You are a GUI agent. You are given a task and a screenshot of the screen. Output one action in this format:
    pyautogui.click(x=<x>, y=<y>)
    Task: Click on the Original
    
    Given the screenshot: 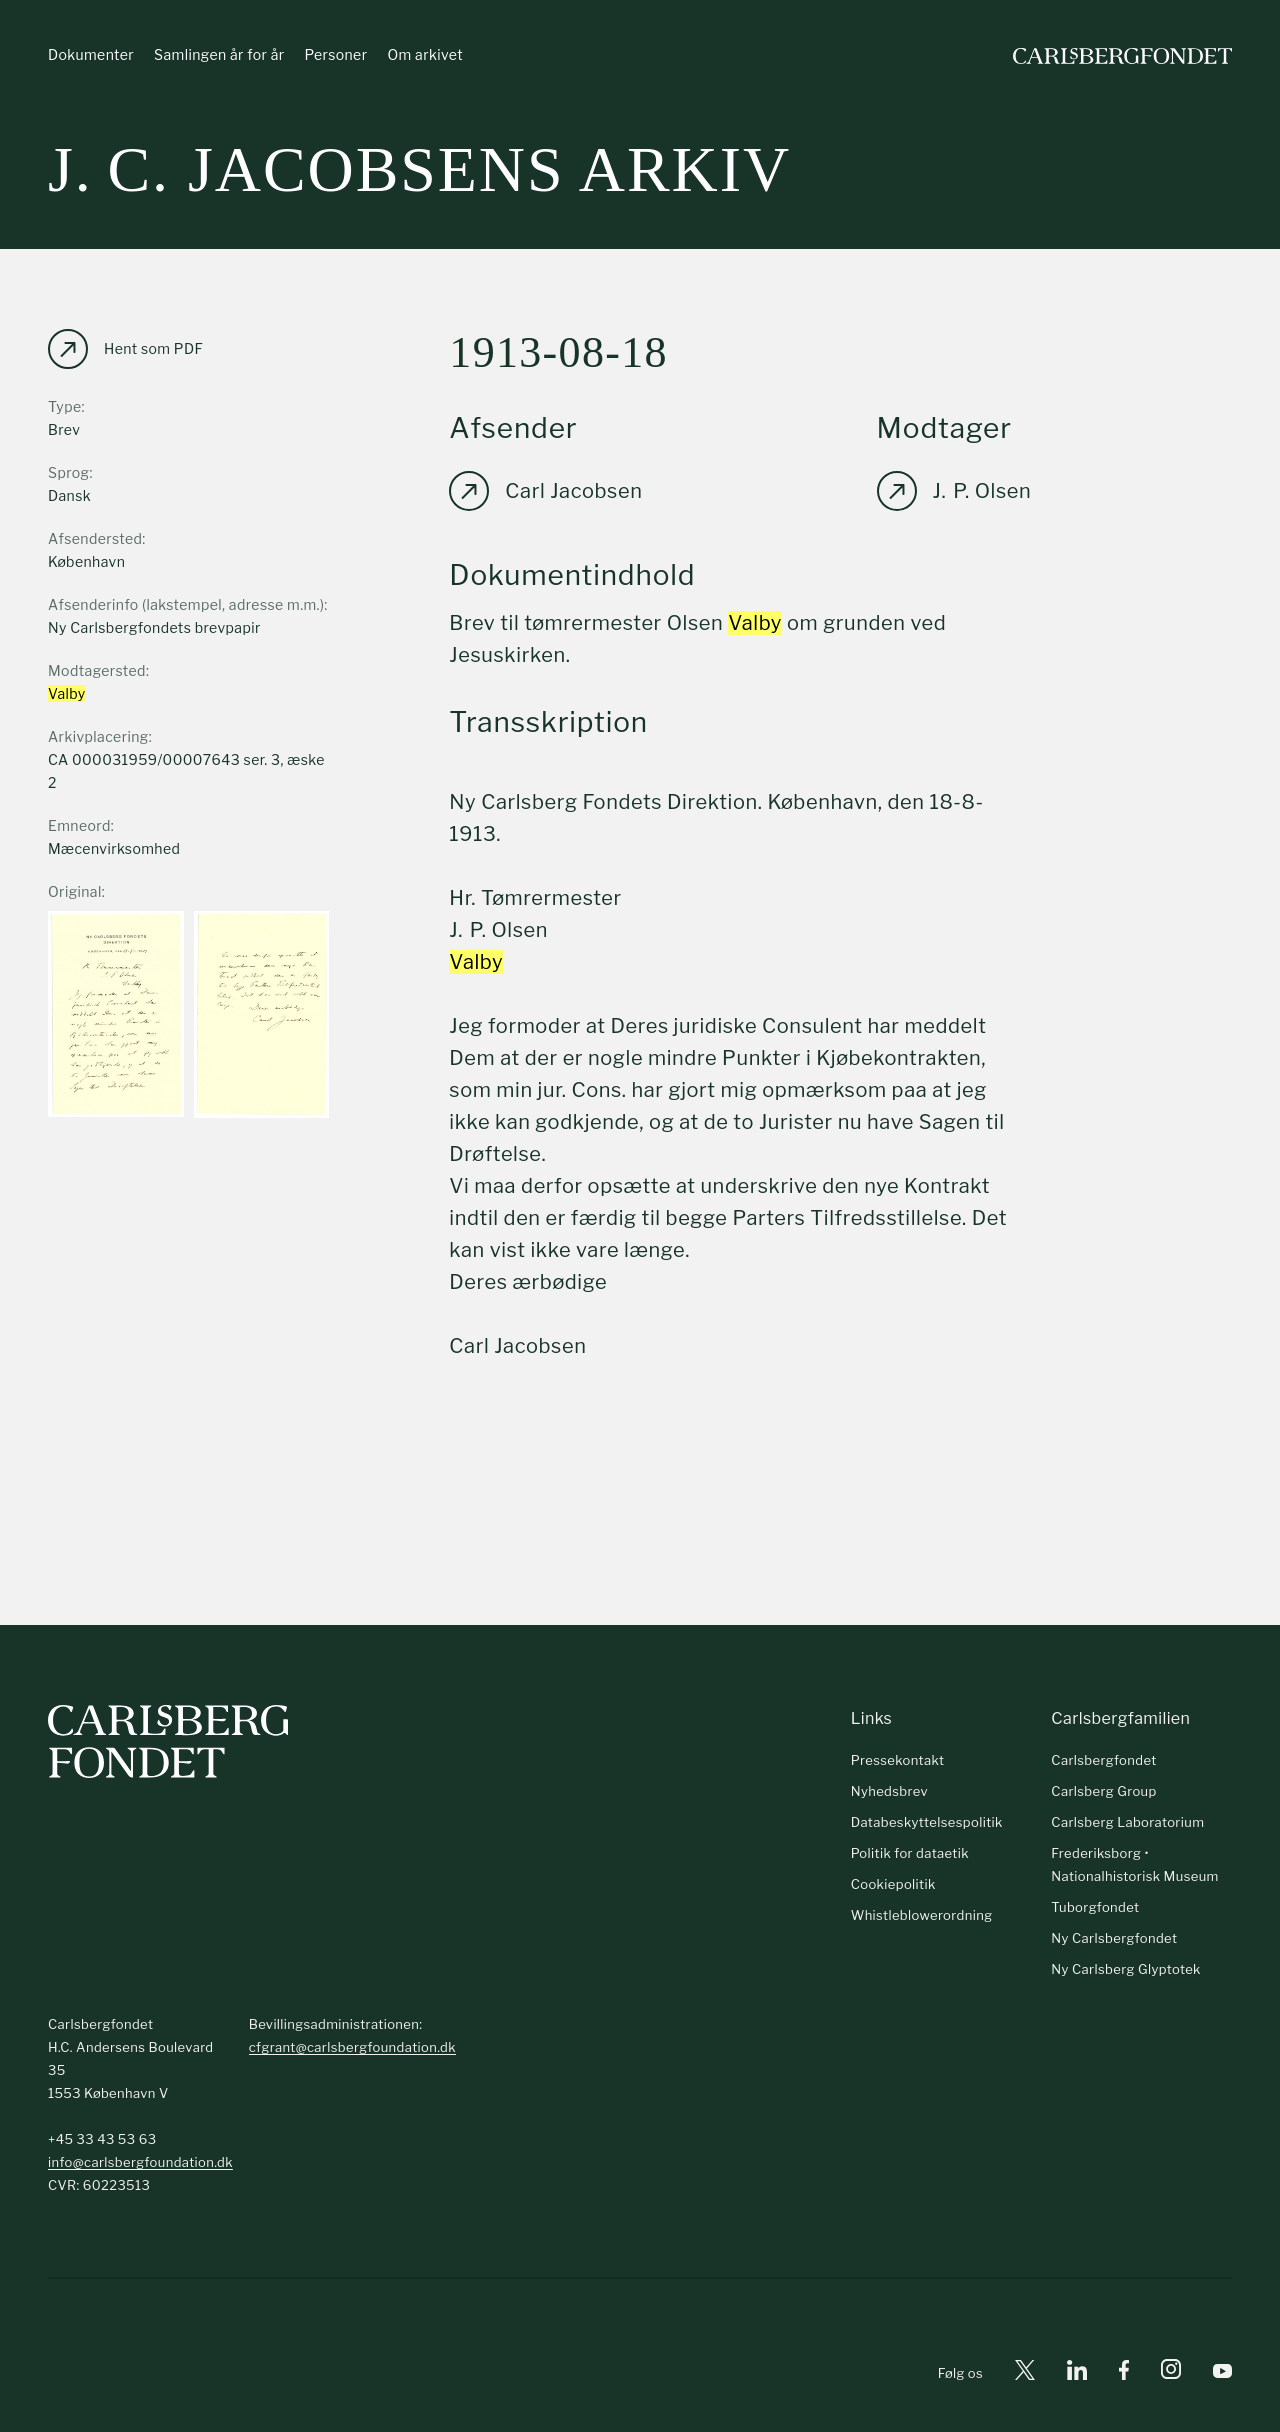 What is the action you would take?
    pyautogui.click(x=75, y=891)
    